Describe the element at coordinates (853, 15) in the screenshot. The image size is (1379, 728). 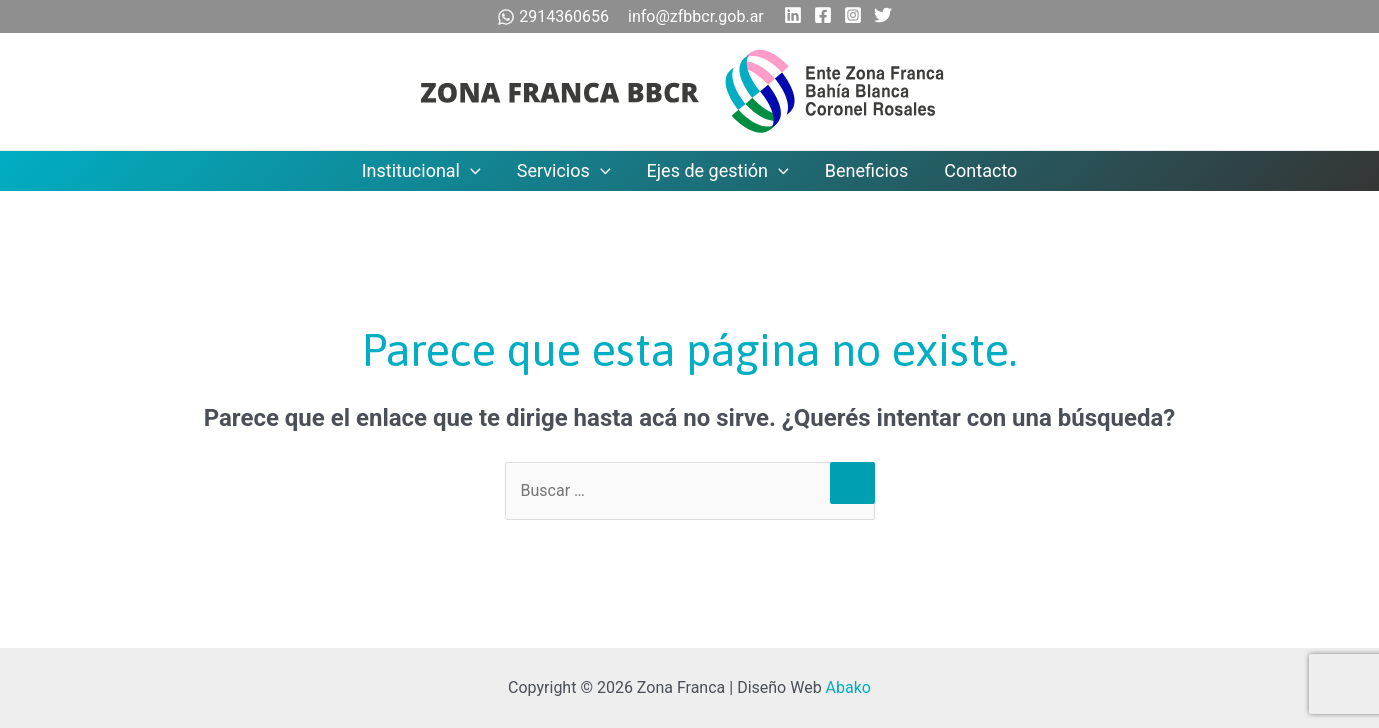
I see `[Instagram]` at that location.